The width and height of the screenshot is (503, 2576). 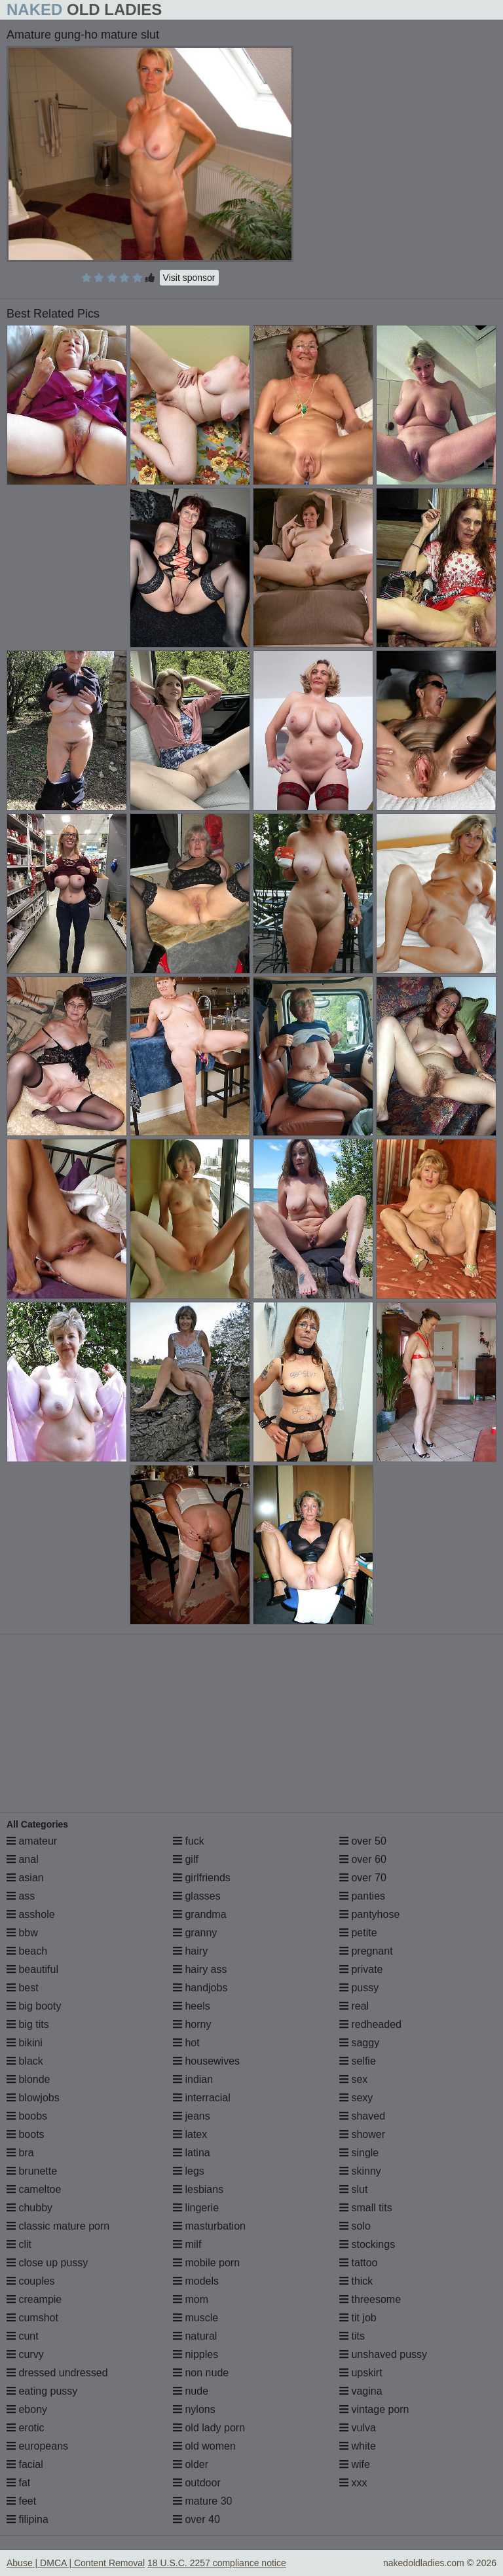 What do you see at coordinates (27, 2116) in the screenshot?
I see `boobs` at bounding box center [27, 2116].